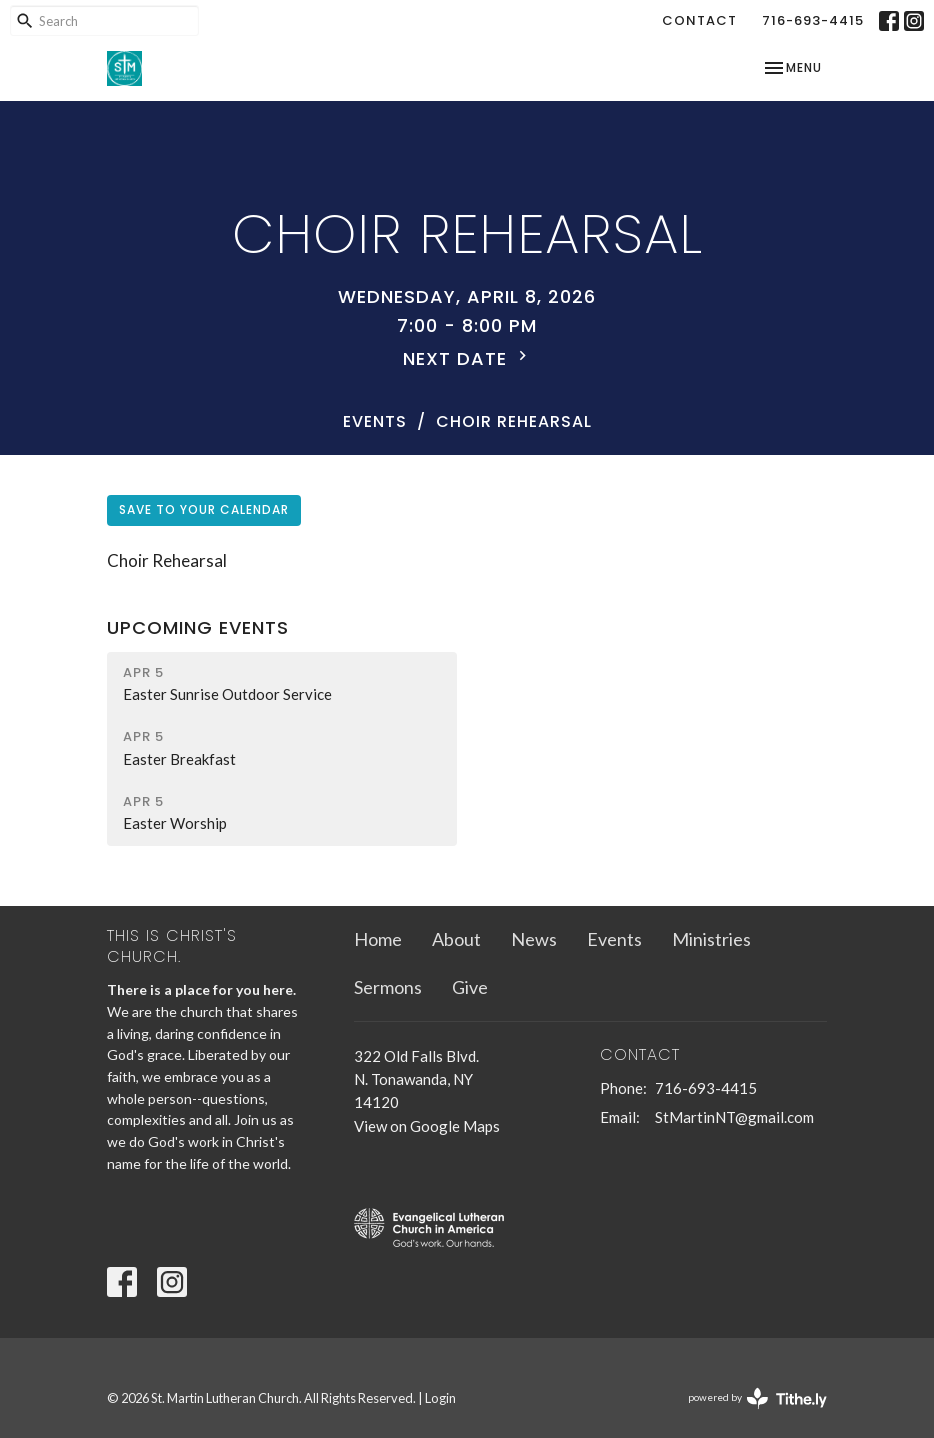 The image size is (934, 1438). What do you see at coordinates (198, 627) in the screenshot?
I see `Upcoming Events` at bounding box center [198, 627].